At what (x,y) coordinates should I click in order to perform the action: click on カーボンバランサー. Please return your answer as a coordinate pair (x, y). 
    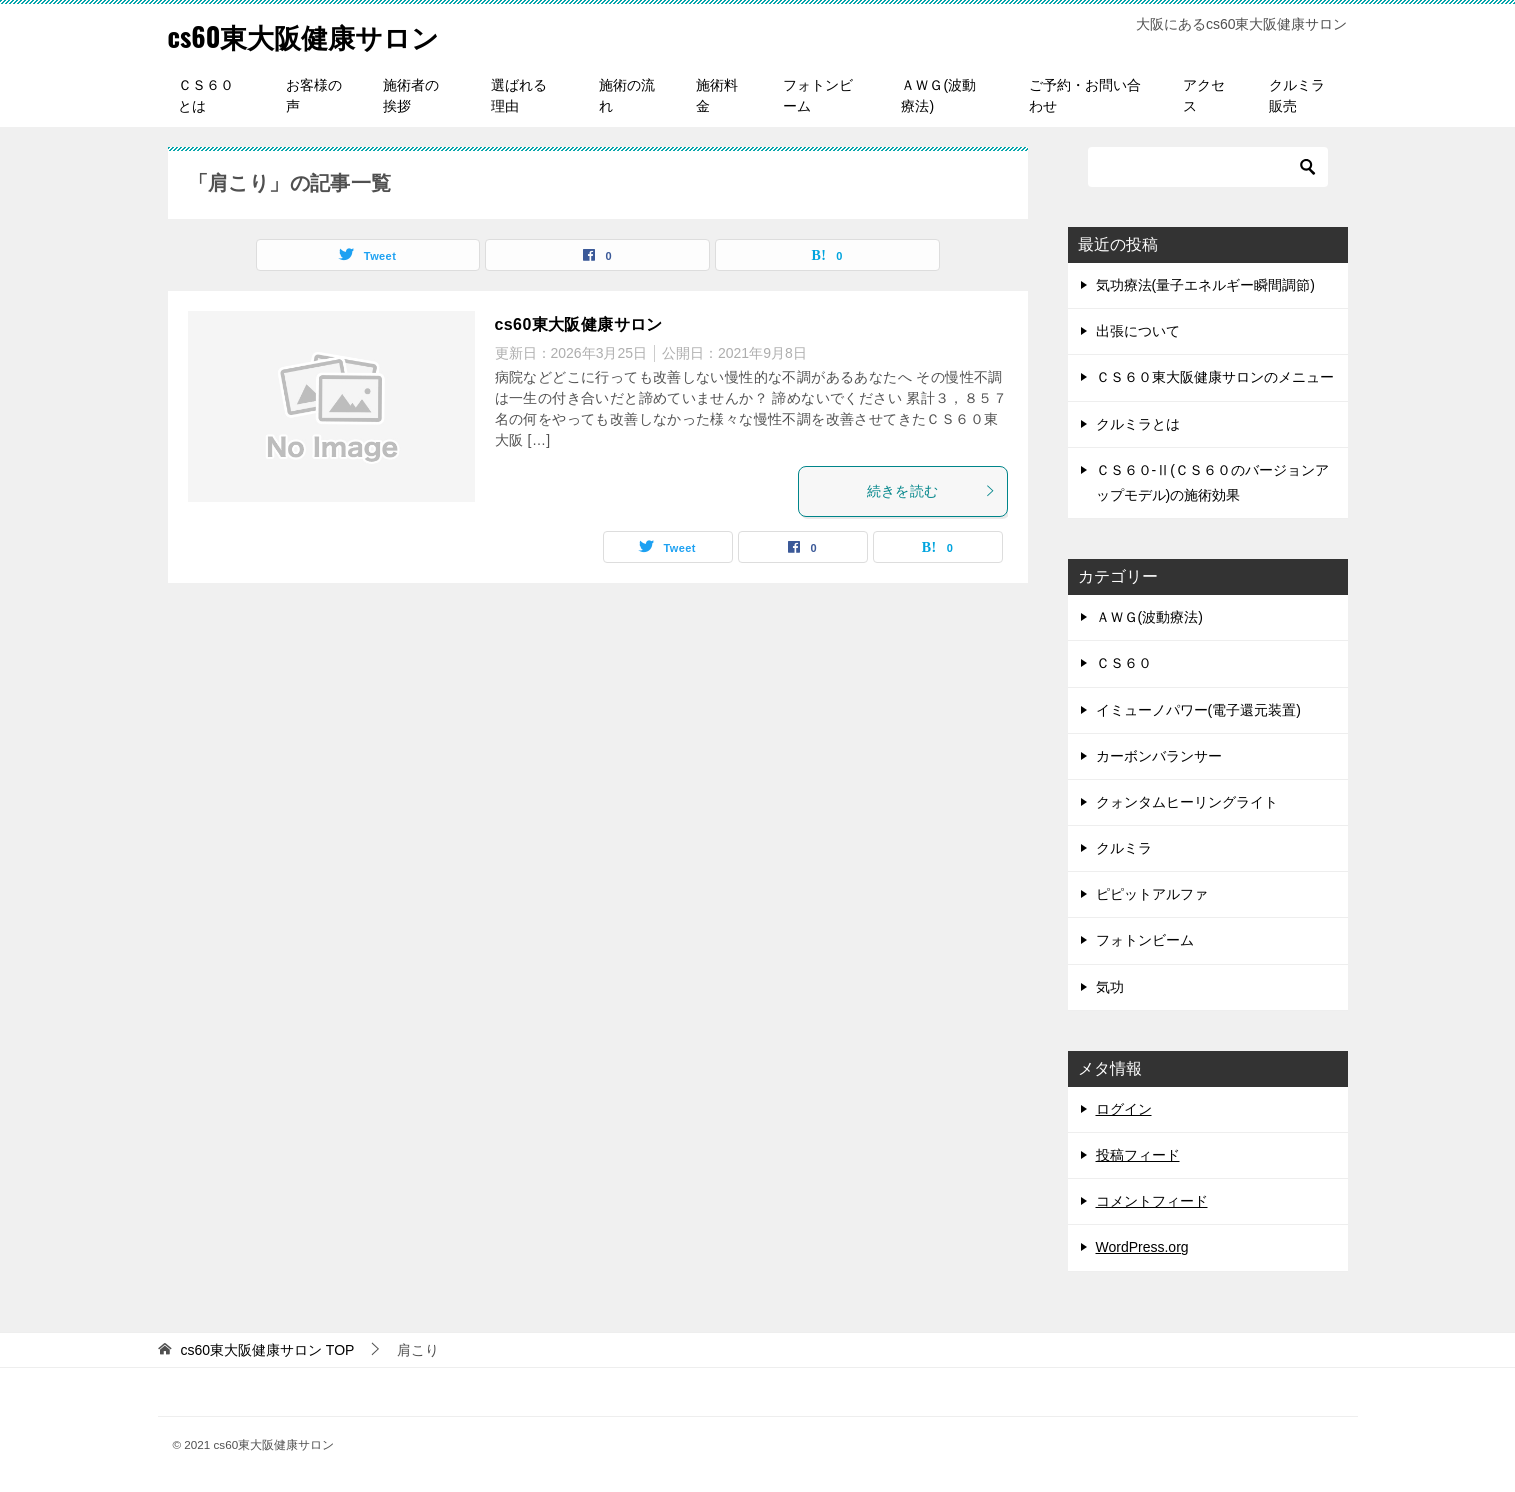
    Looking at the image, I should click on (1159, 756).